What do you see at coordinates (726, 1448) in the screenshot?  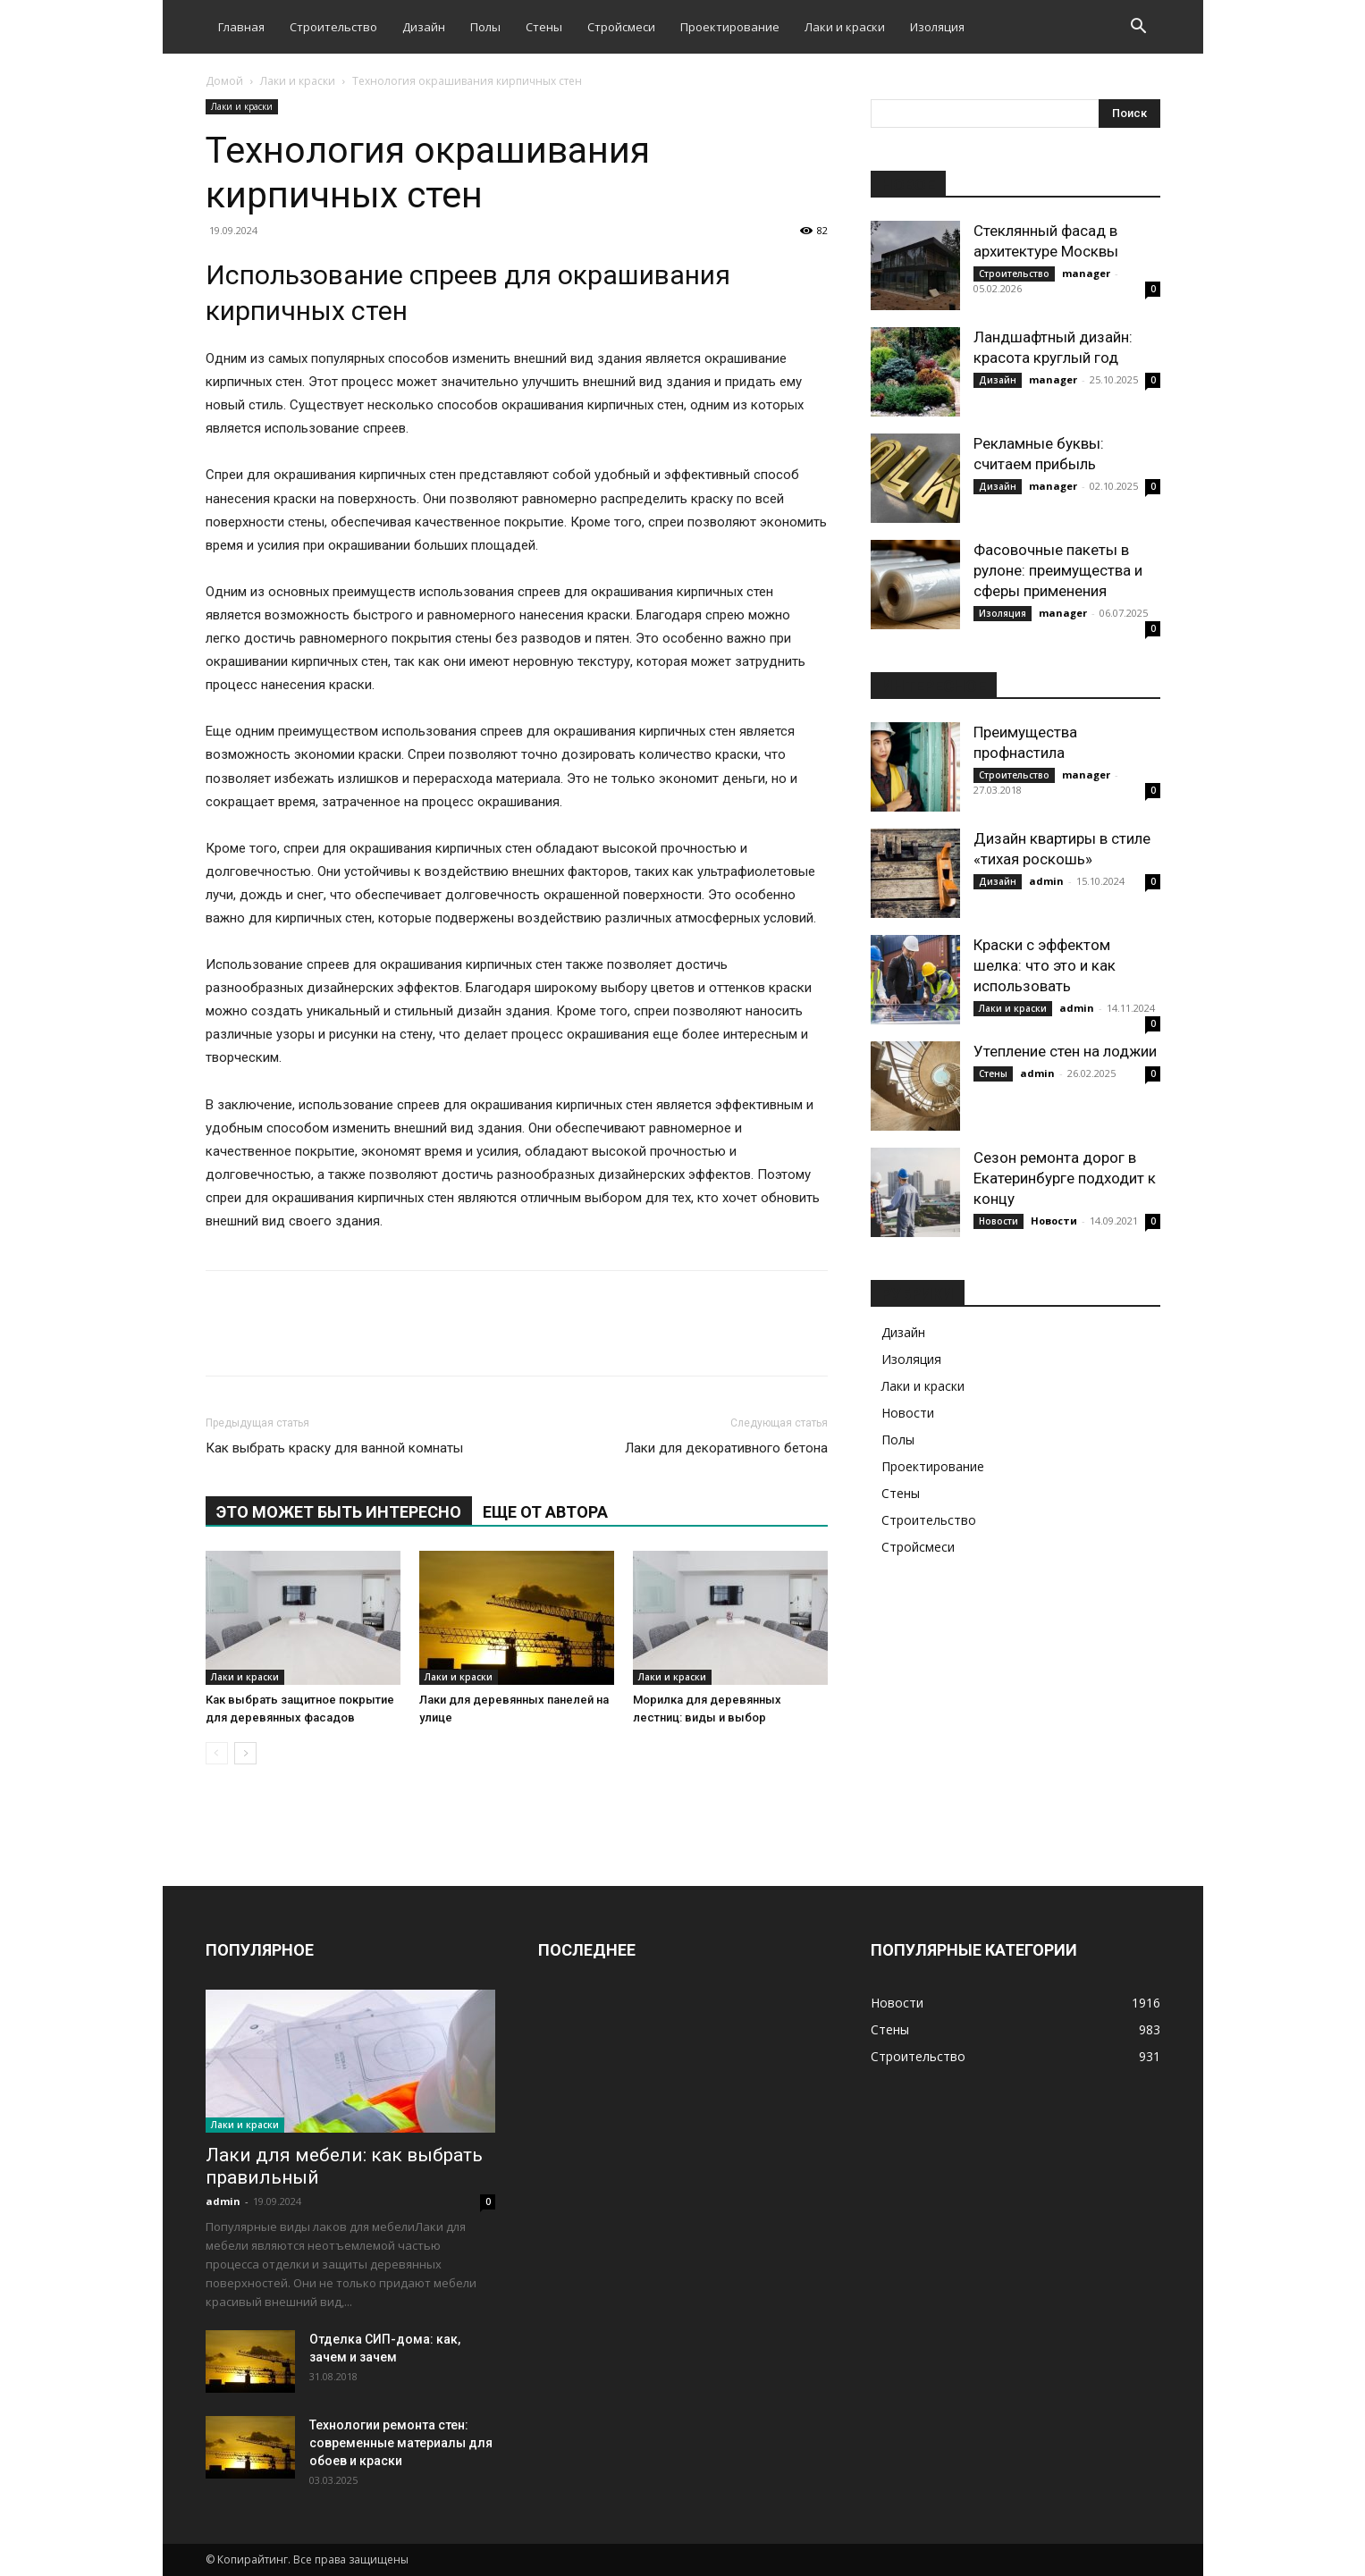 I see `Лаки для декоративного бетона` at bounding box center [726, 1448].